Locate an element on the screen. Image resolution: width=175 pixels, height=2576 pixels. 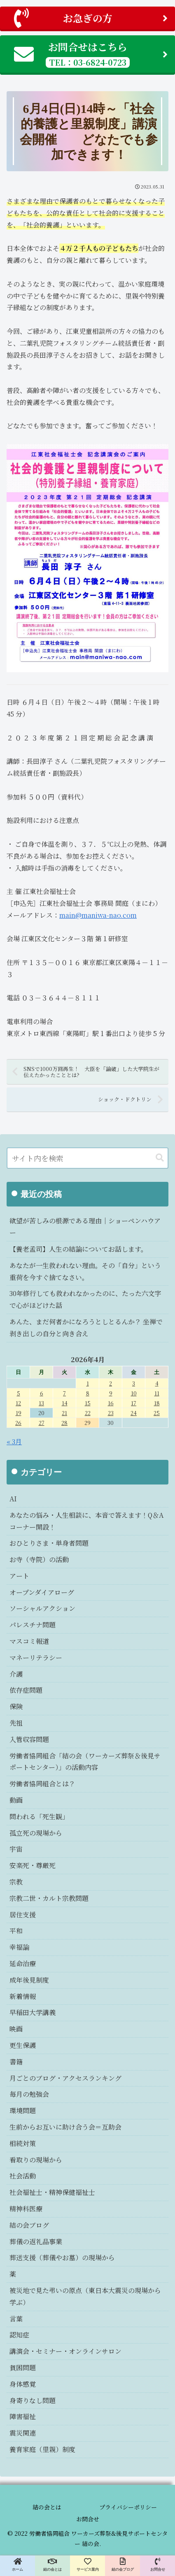
7 [2026年4月7日 に投稿を公開] is located at coordinates (64, 1393).